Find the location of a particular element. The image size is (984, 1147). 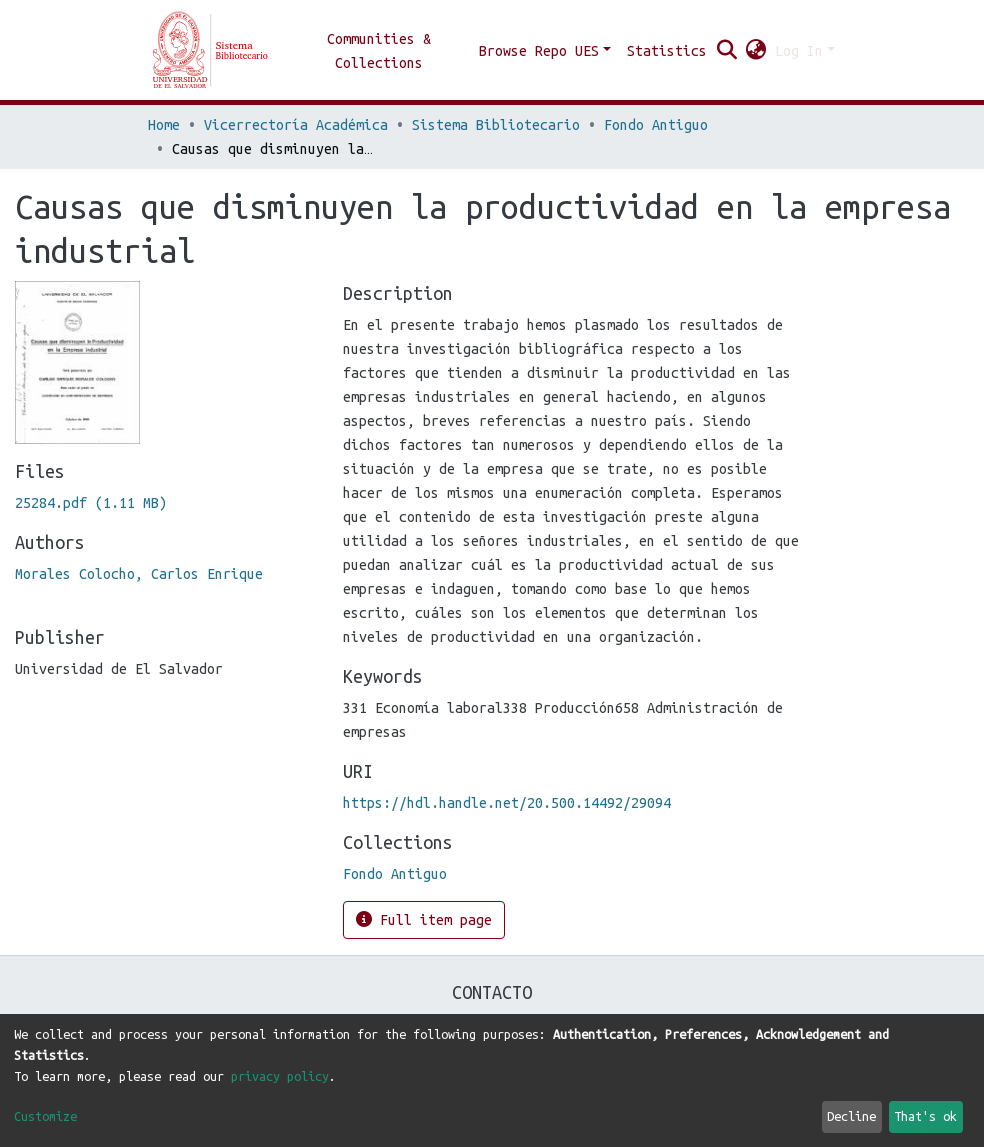

Morales Colocho, Carlos Enrique is located at coordinates (139, 574).